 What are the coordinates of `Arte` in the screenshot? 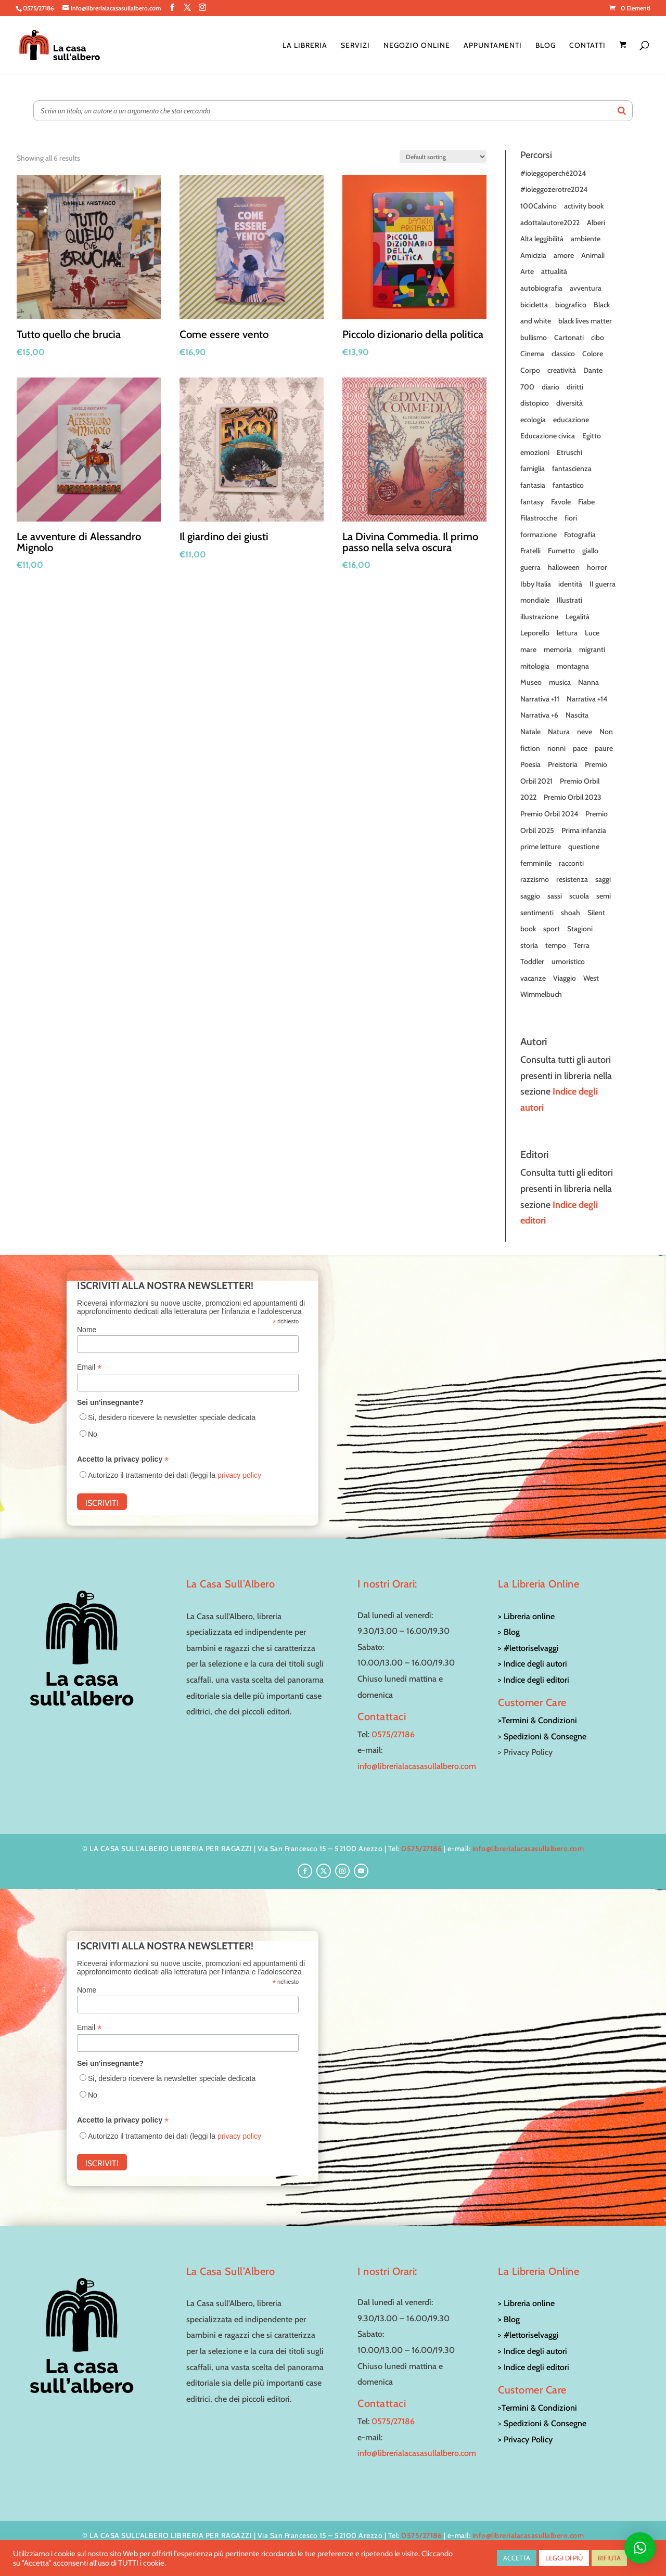 It's located at (527, 271).